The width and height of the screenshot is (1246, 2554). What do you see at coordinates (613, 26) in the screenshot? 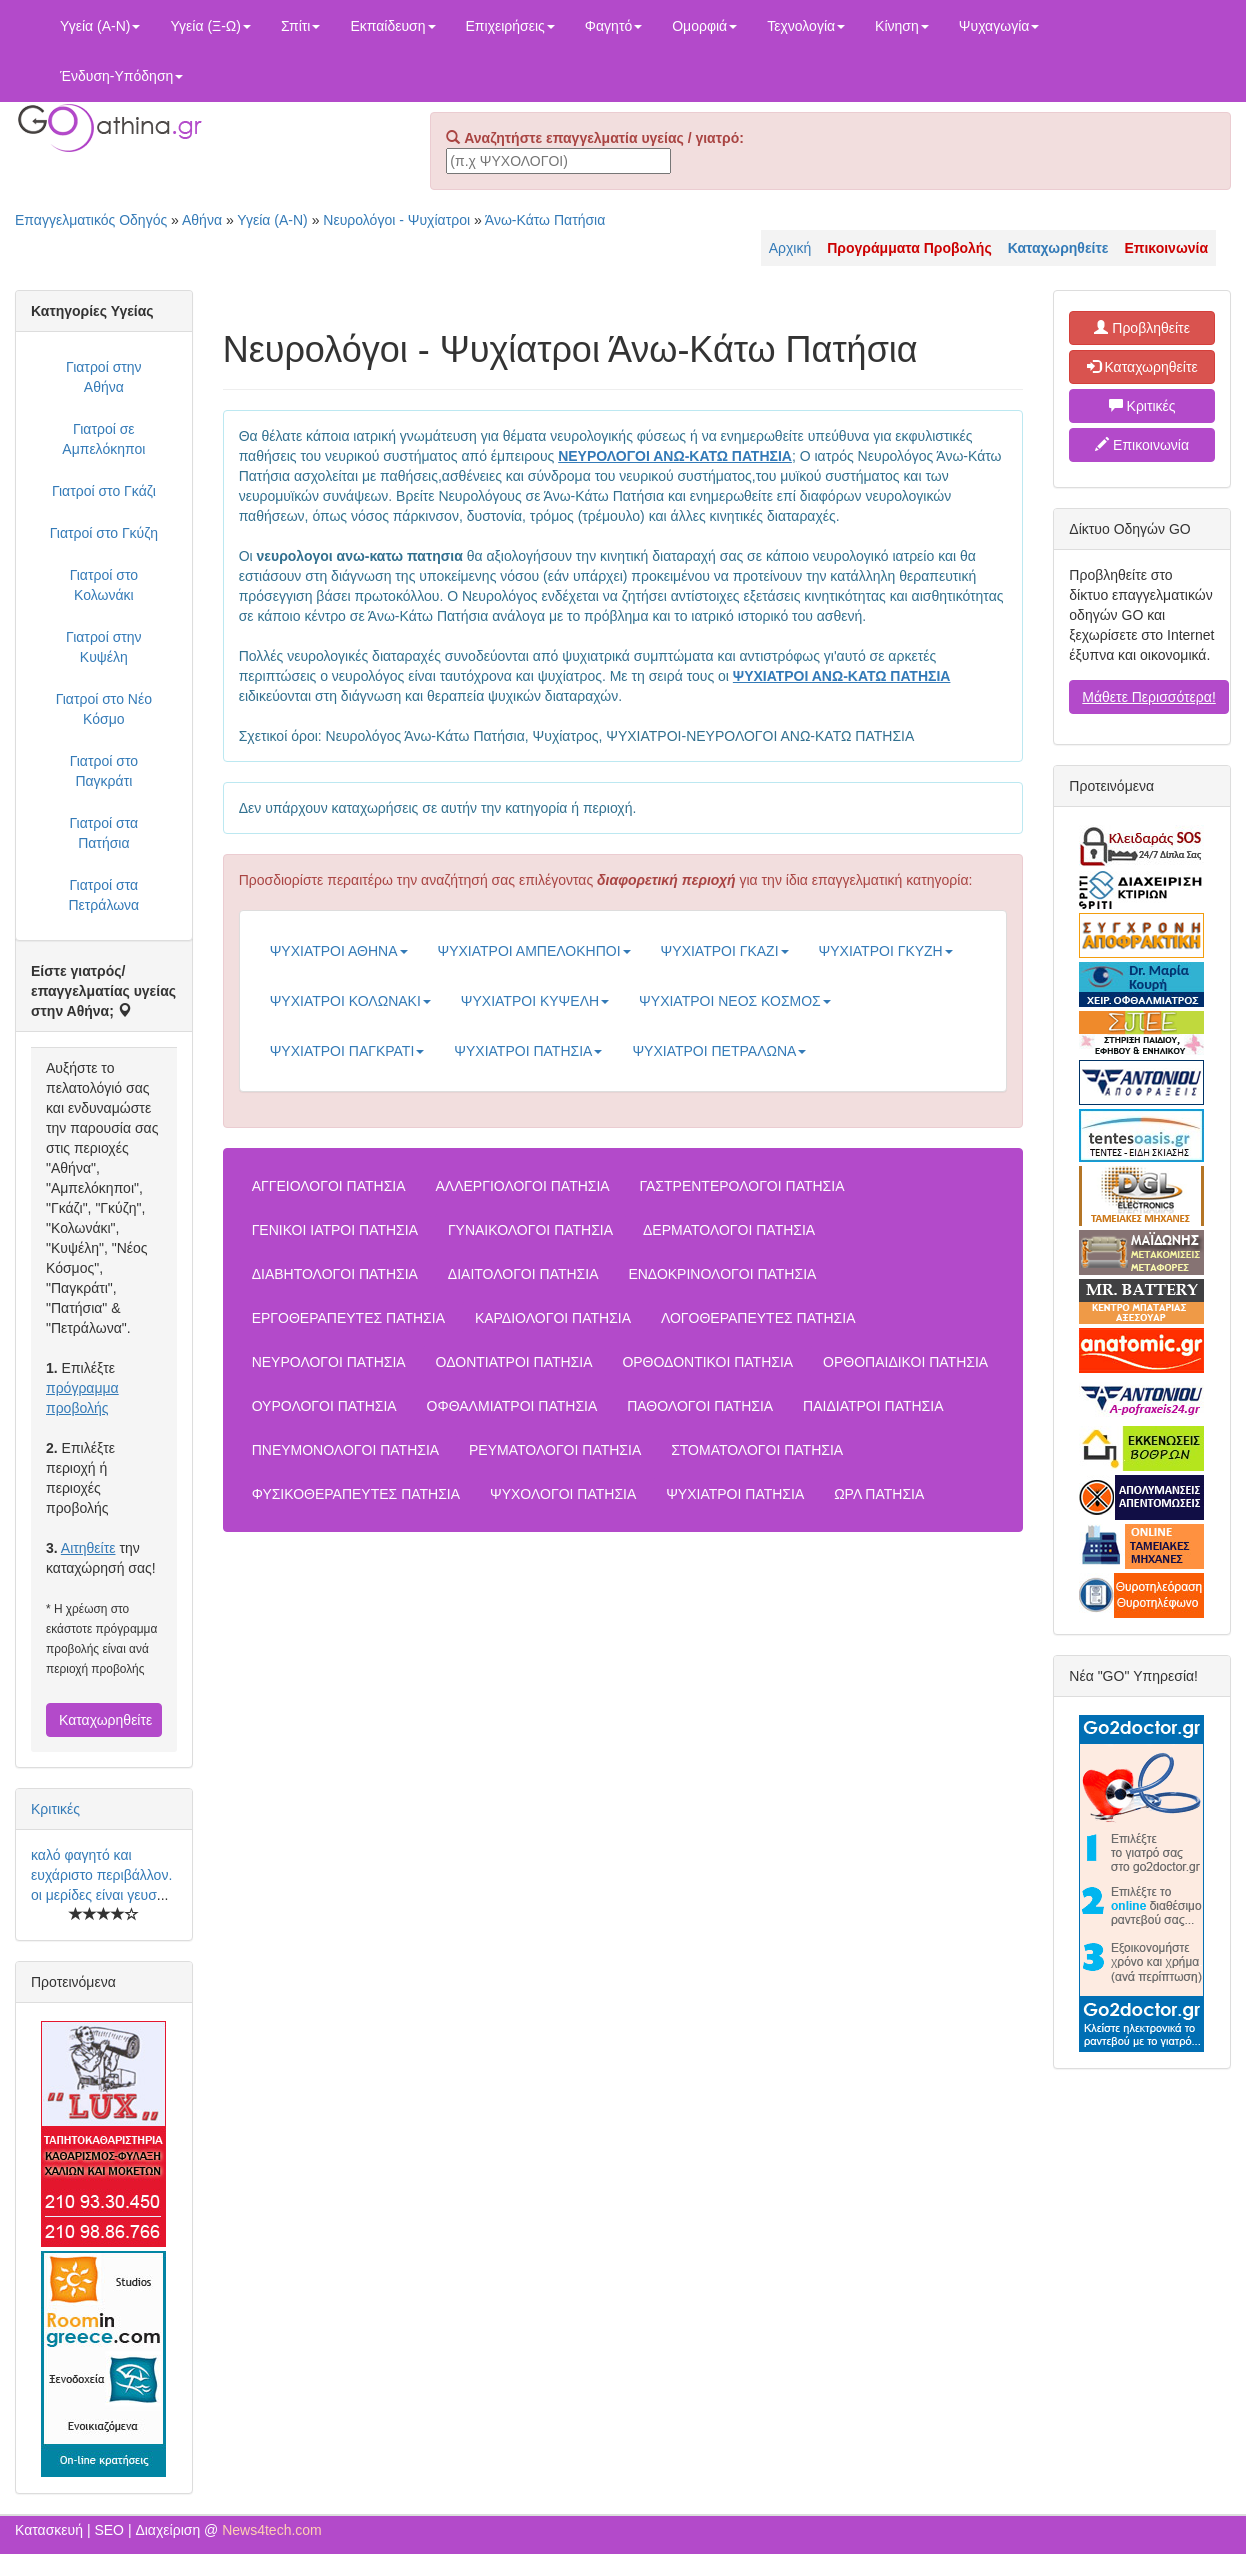
I see `Φαγητό` at bounding box center [613, 26].